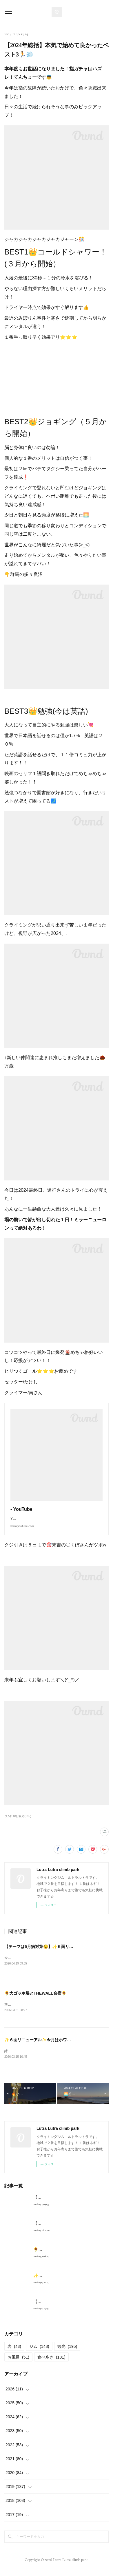 This screenshot has height=2576, width=113. What do you see at coordinates (51, 2364) in the screenshot?
I see `食べ歩き` at bounding box center [51, 2364].